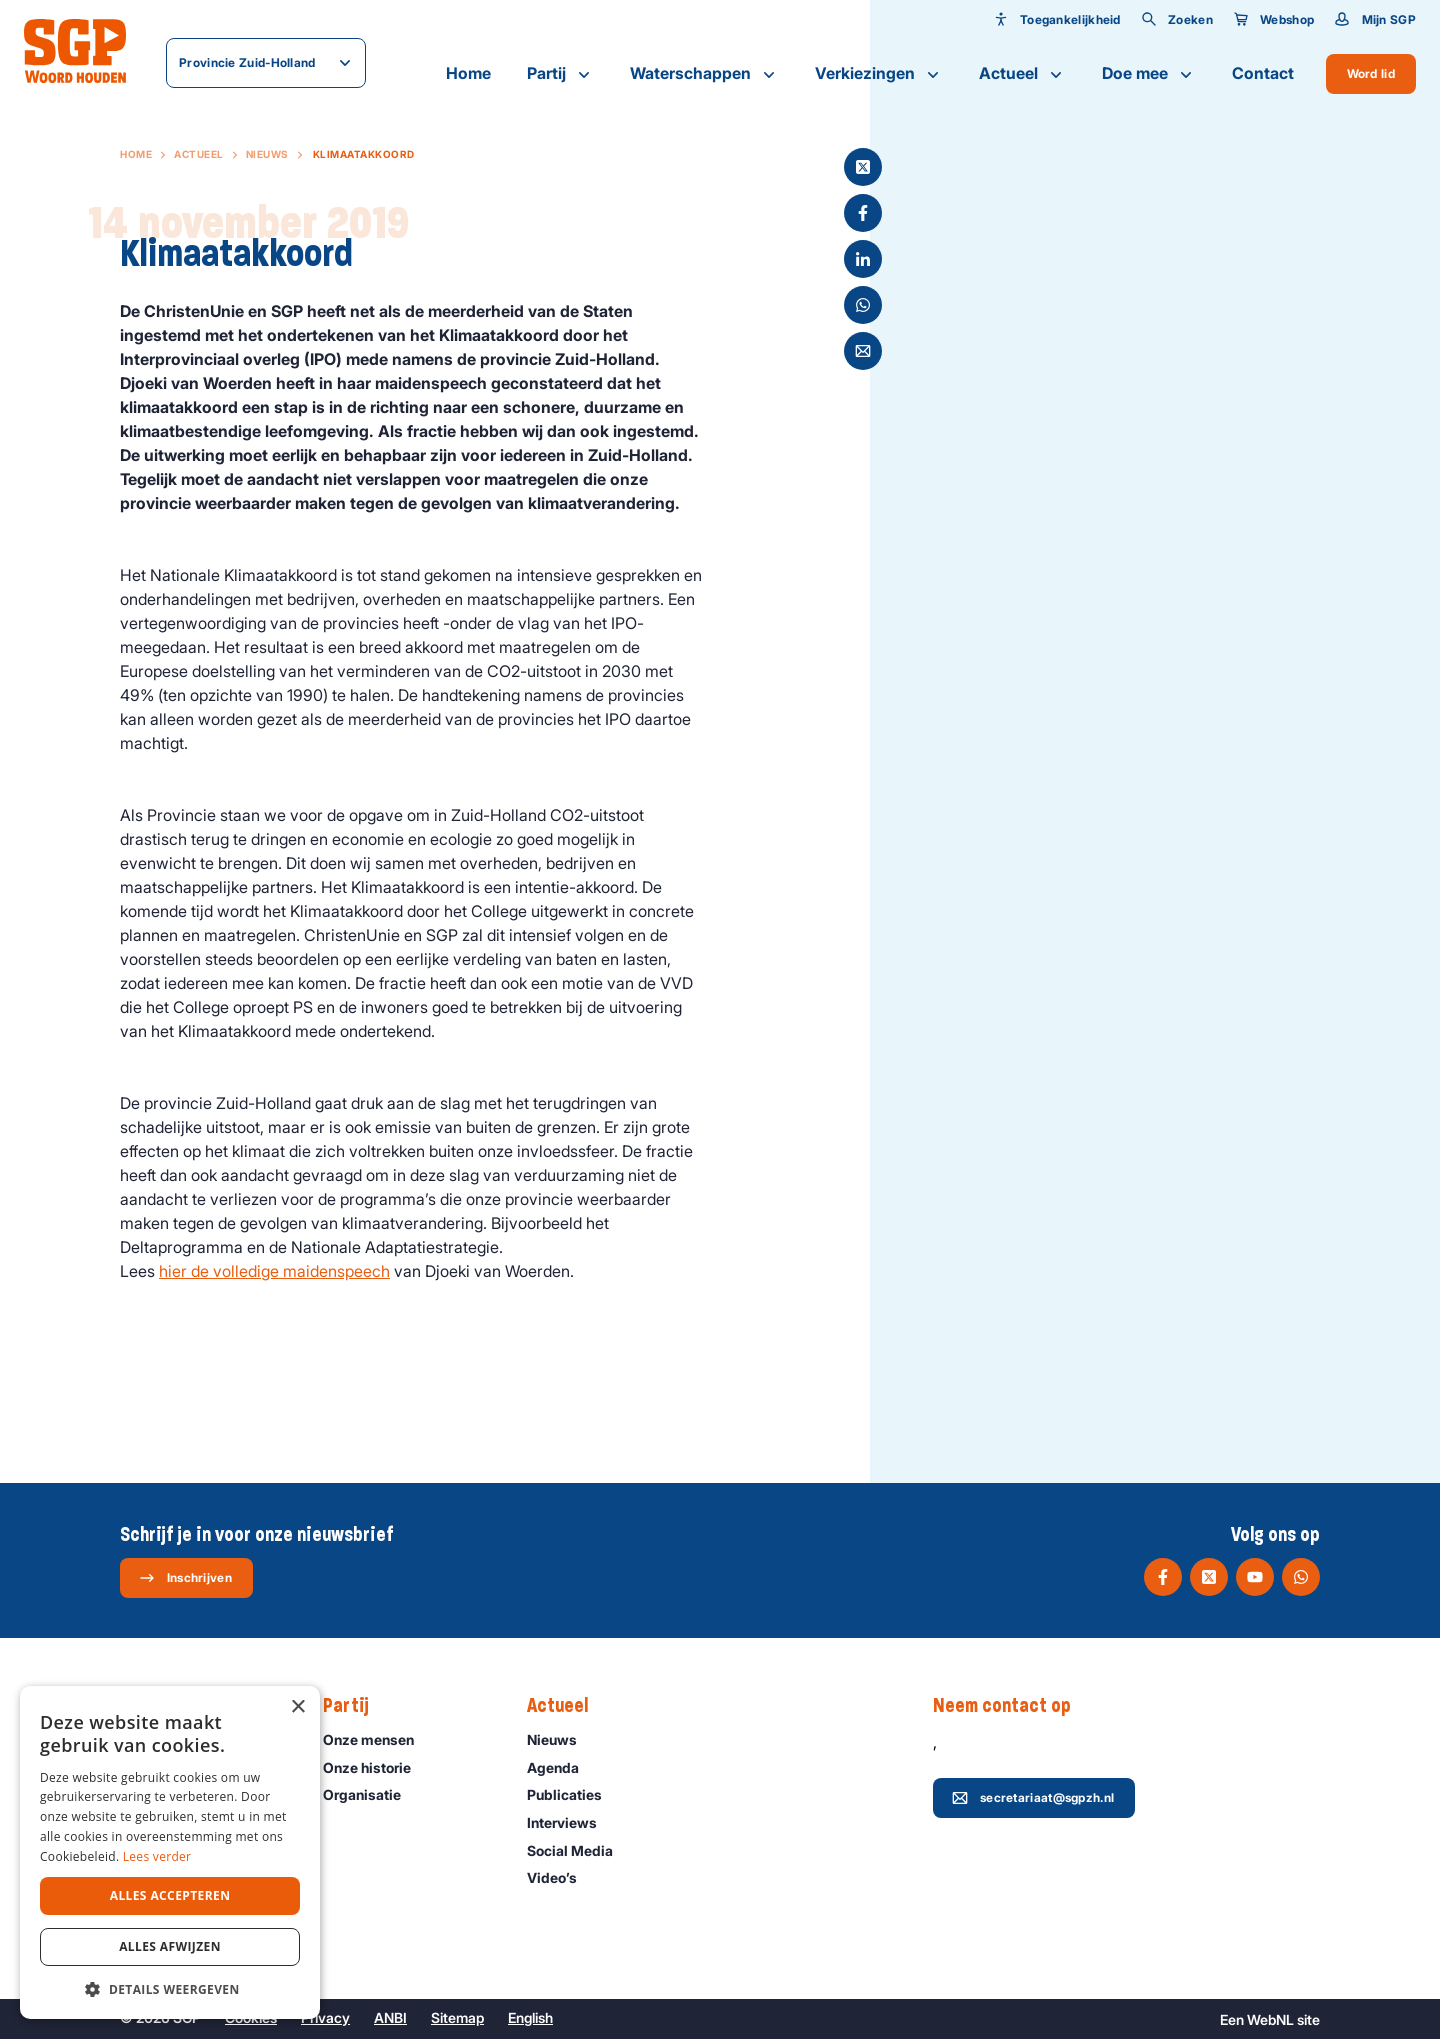 This screenshot has height=2039, width=1440. Describe the element at coordinates (325, 2017) in the screenshot. I see `Privacy` at that location.